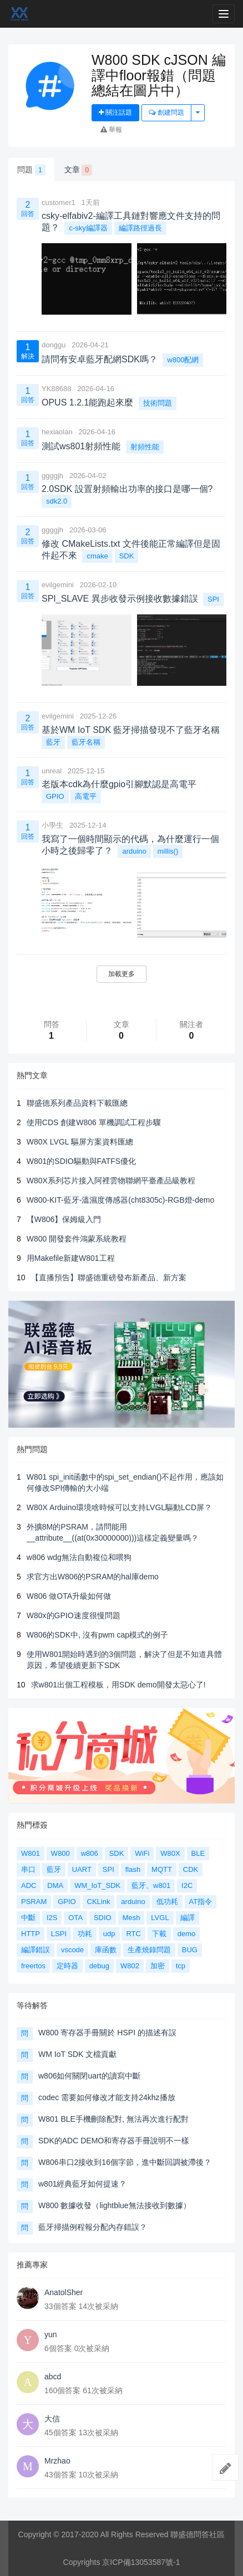  What do you see at coordinates (56, 501) in the screenshot?
I see `sdk2.0` at bounding box center [56, 501].